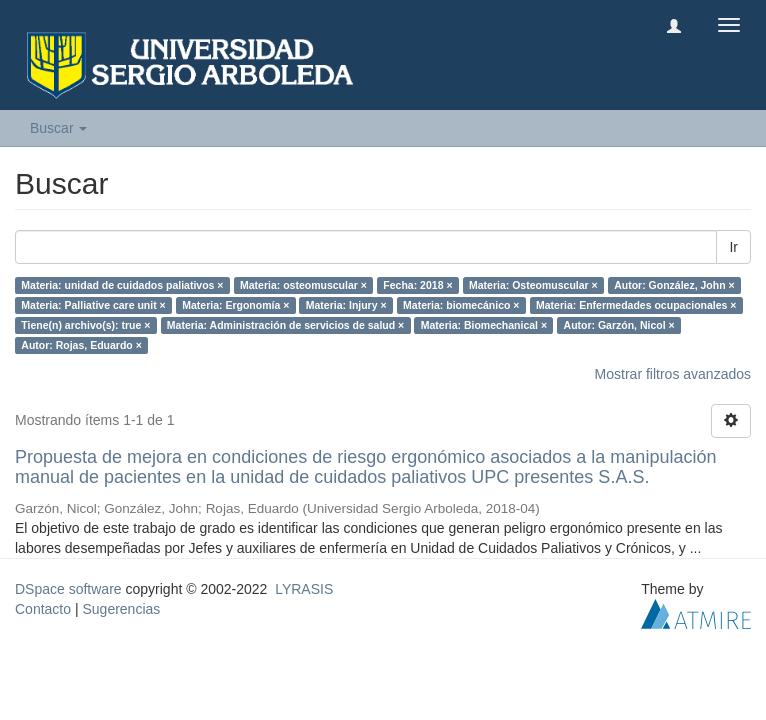 This screenshot has height=720, width=766. Describe the element at coordinates (235, 305) in the screenshot. I see `Materia: Ergonomía ×` at that location.